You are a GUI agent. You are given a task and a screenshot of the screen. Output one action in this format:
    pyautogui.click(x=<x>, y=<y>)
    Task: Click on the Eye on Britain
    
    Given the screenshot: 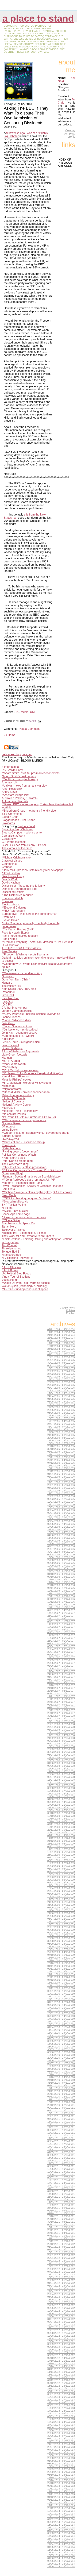 What is the action you would take?
    pyautogui.click(x=10, y=920)
    